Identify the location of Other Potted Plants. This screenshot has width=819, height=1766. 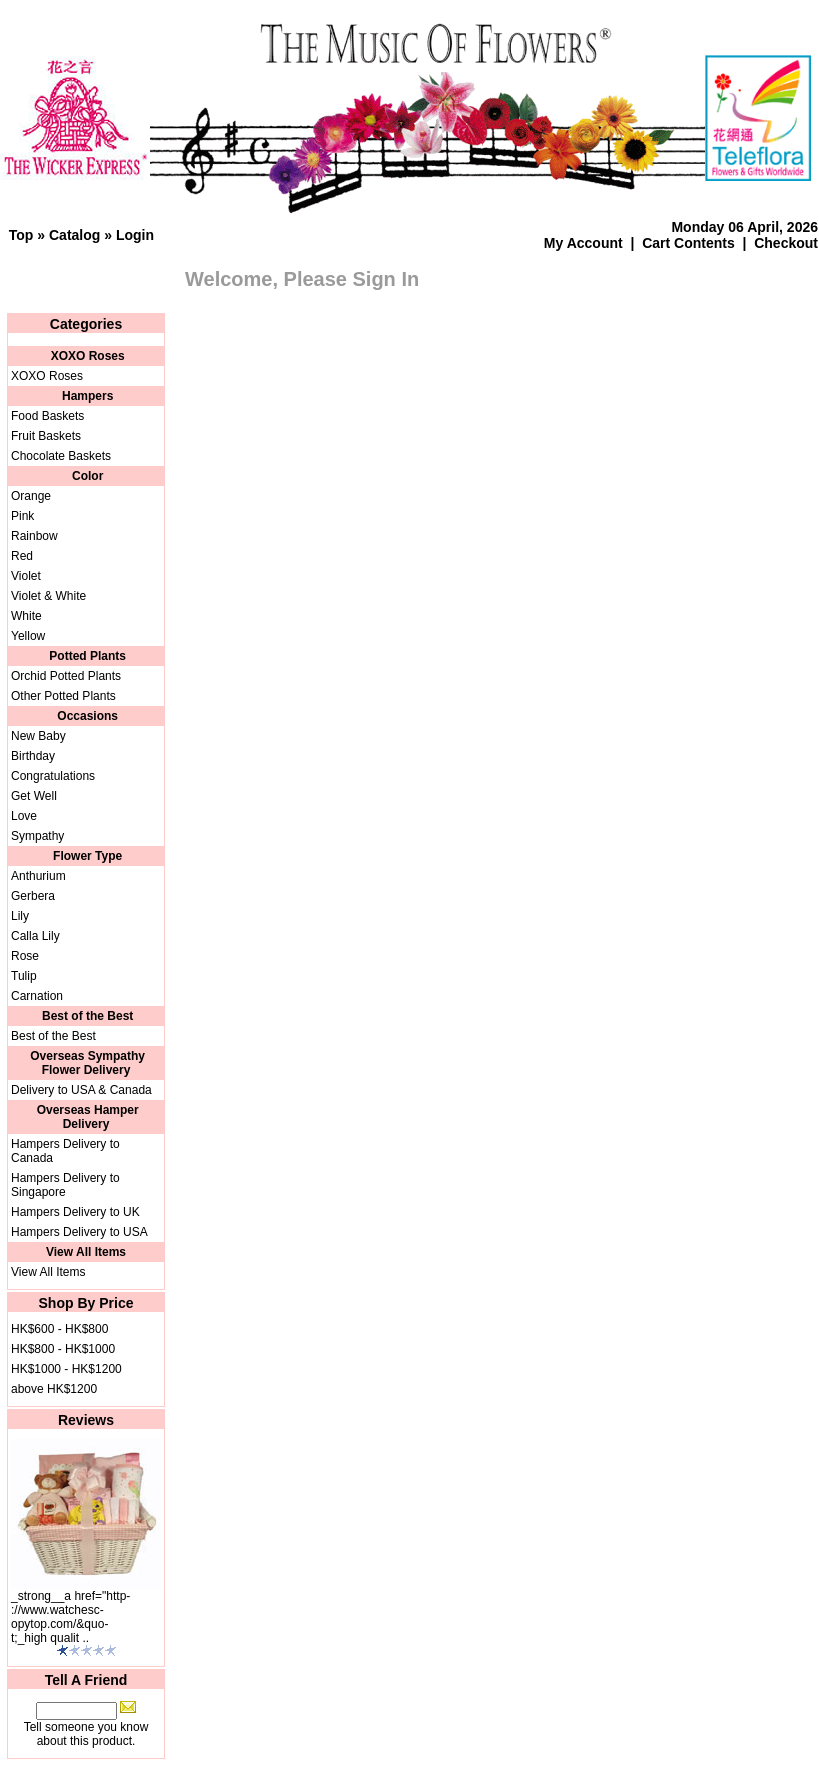
(63, 696).